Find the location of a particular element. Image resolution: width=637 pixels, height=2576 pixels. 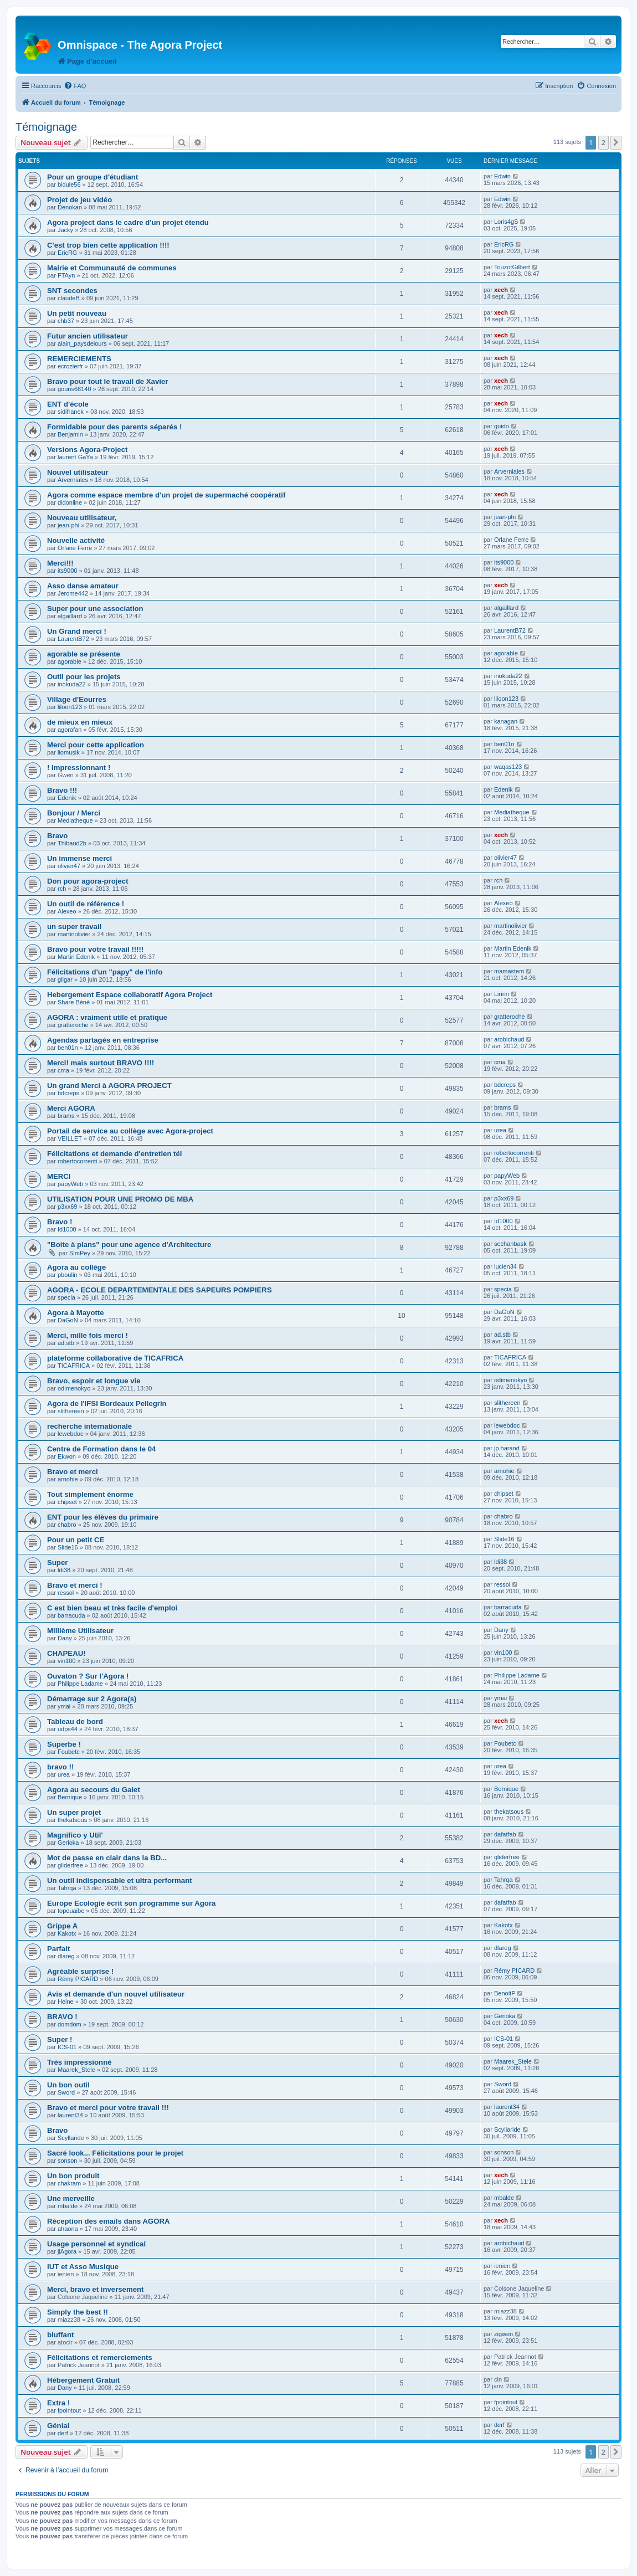

Projet de jeu vidéo is located at coordinates (79, 200).